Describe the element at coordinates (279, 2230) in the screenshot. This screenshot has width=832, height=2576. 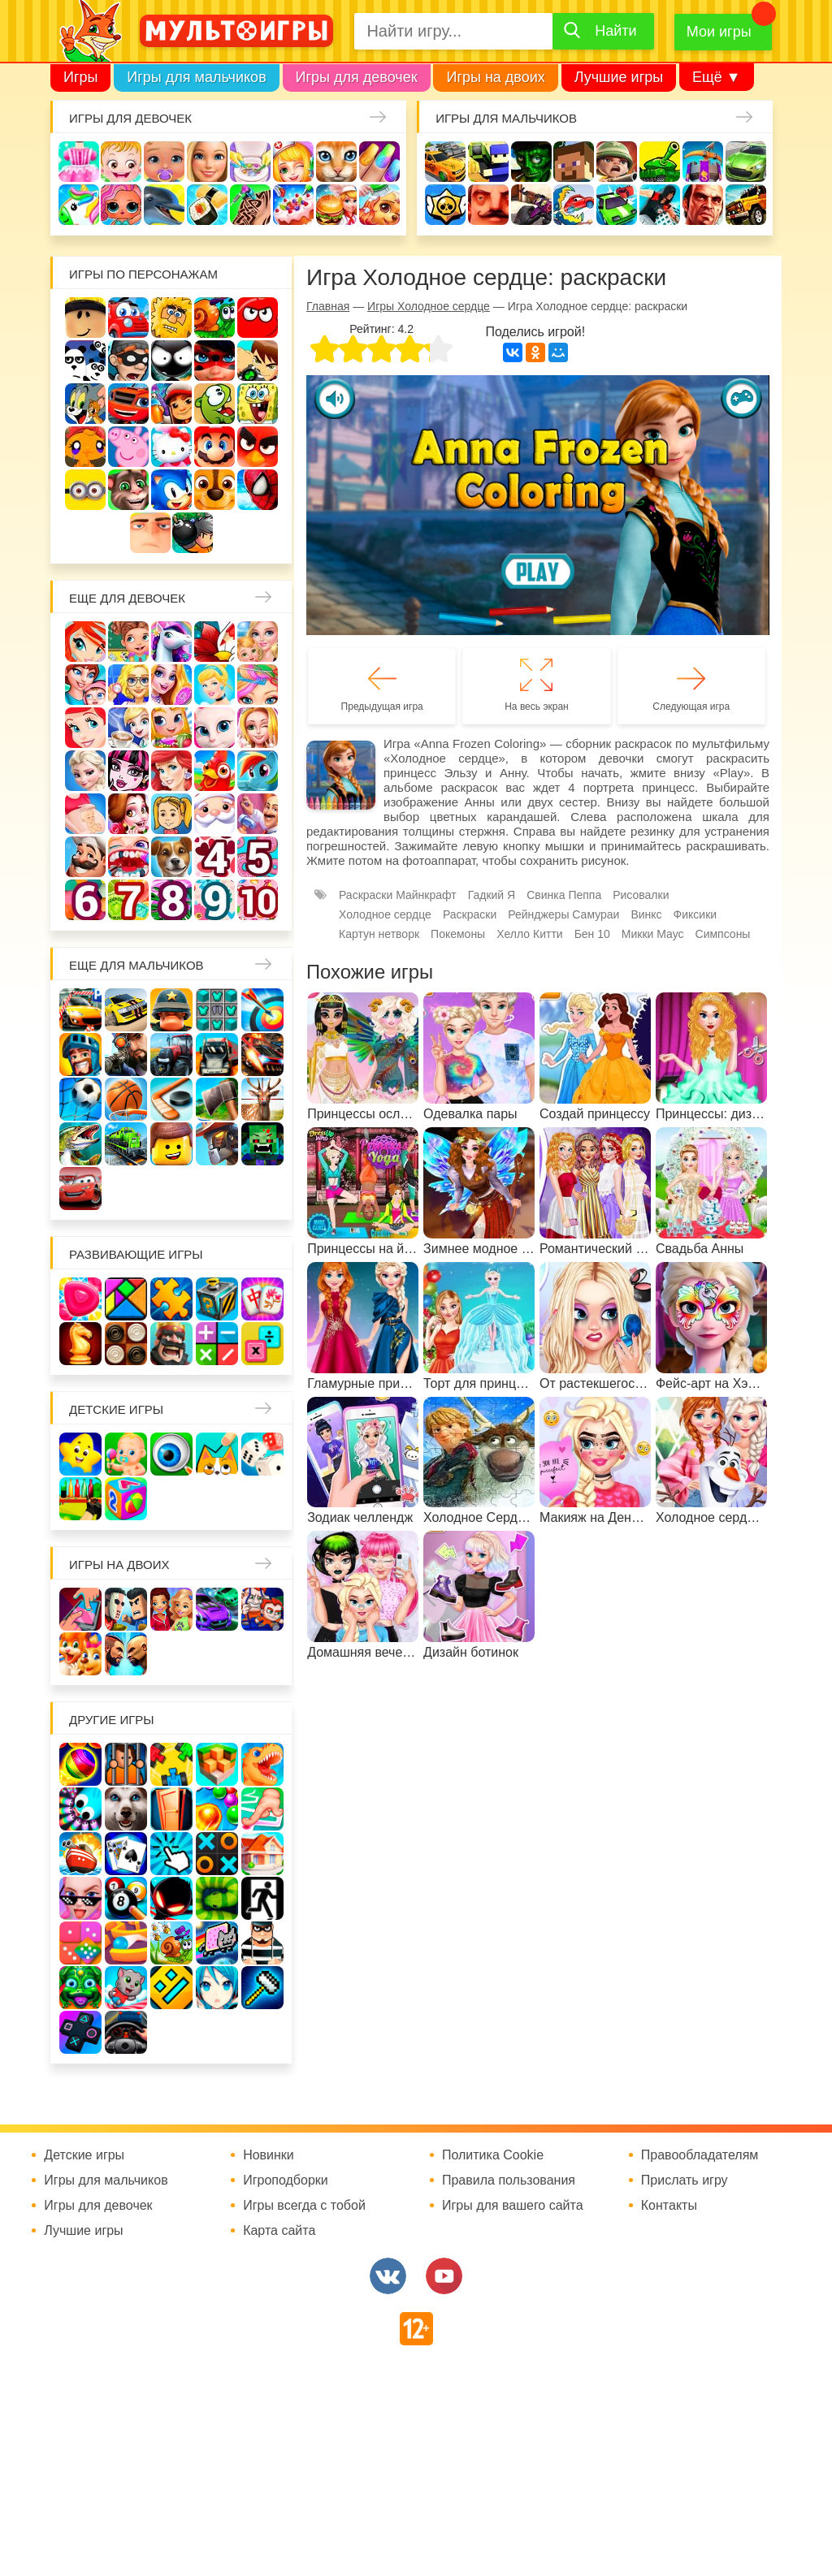
I see `Карта сайта` at that location.